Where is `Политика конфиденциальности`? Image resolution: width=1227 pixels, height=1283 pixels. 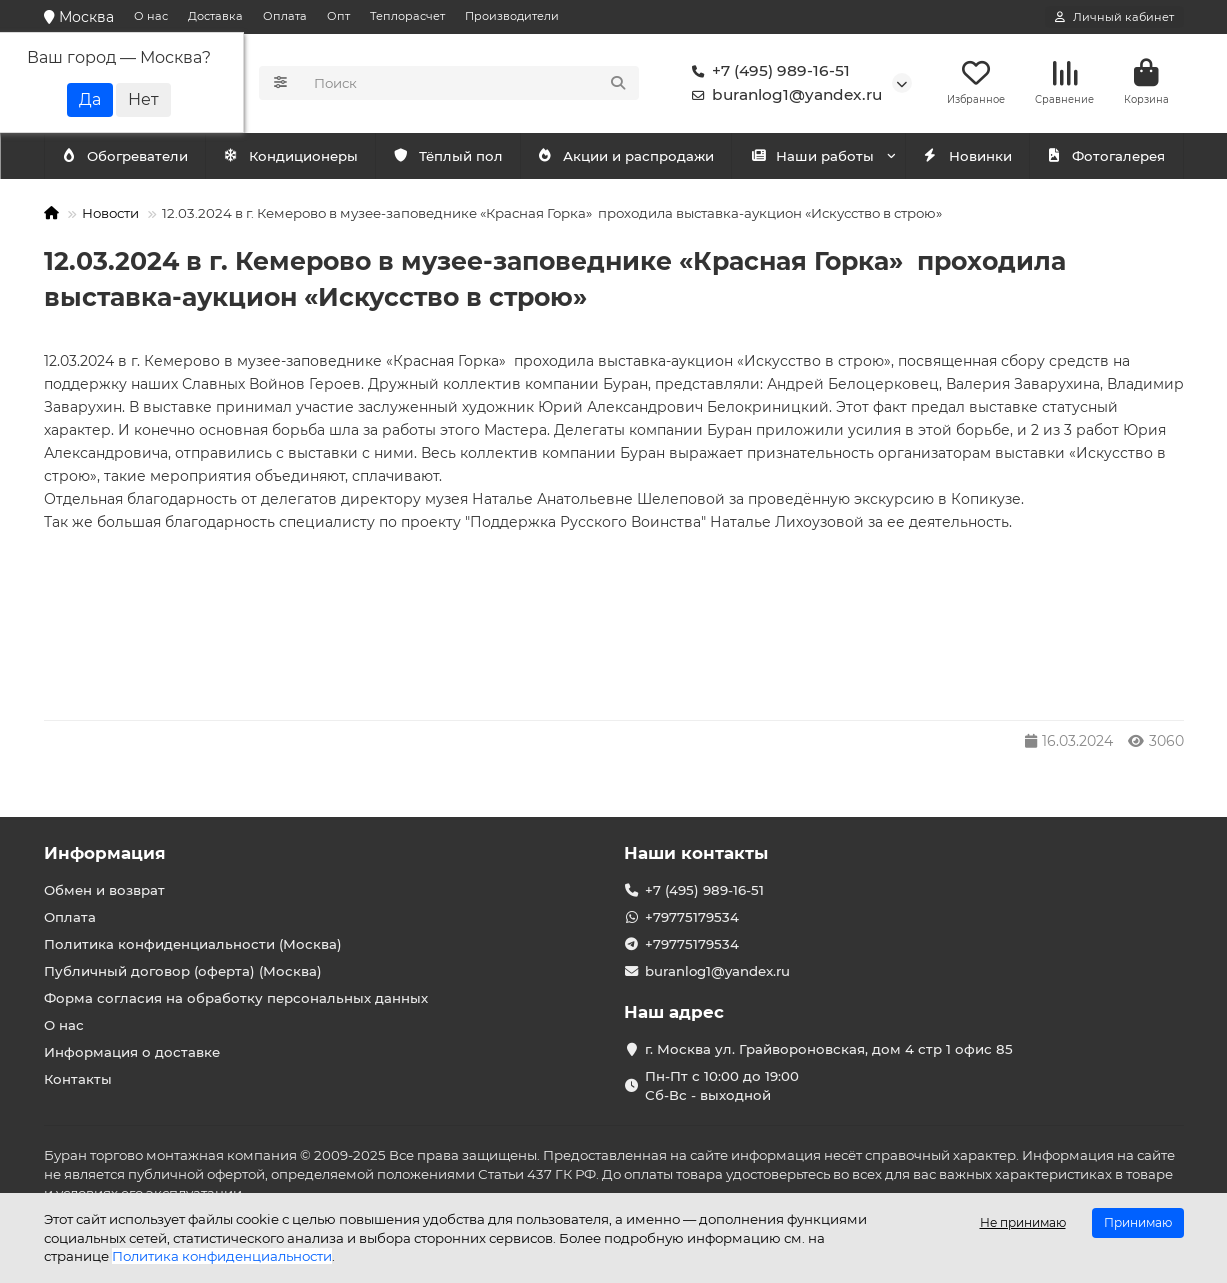
Политика конфиденциальности is located at coordinates (222, 1256).